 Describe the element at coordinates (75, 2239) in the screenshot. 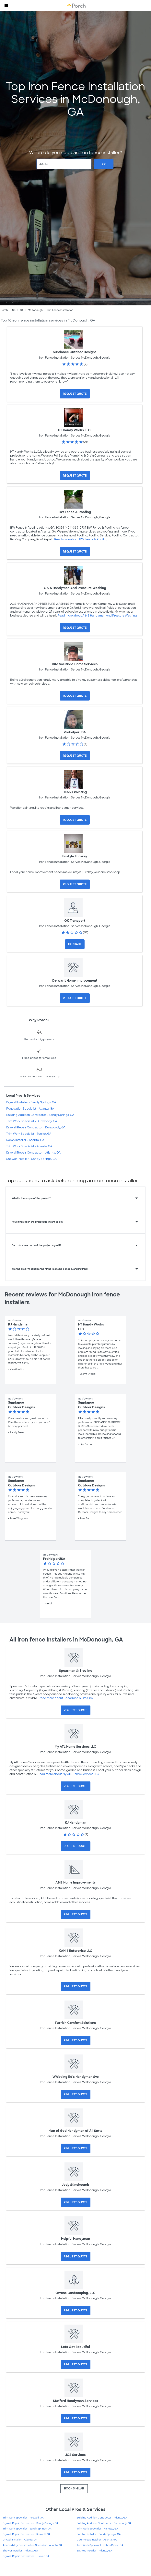

I see `Helpful Handyman` at that location.